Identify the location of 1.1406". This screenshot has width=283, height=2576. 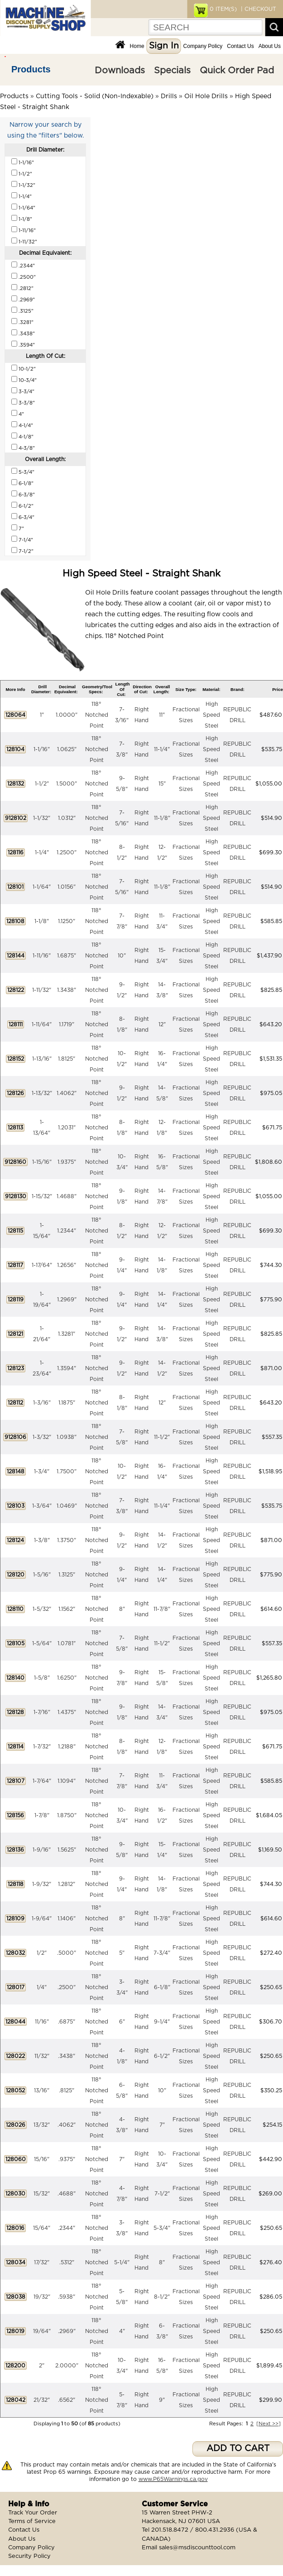
(67, 1918).